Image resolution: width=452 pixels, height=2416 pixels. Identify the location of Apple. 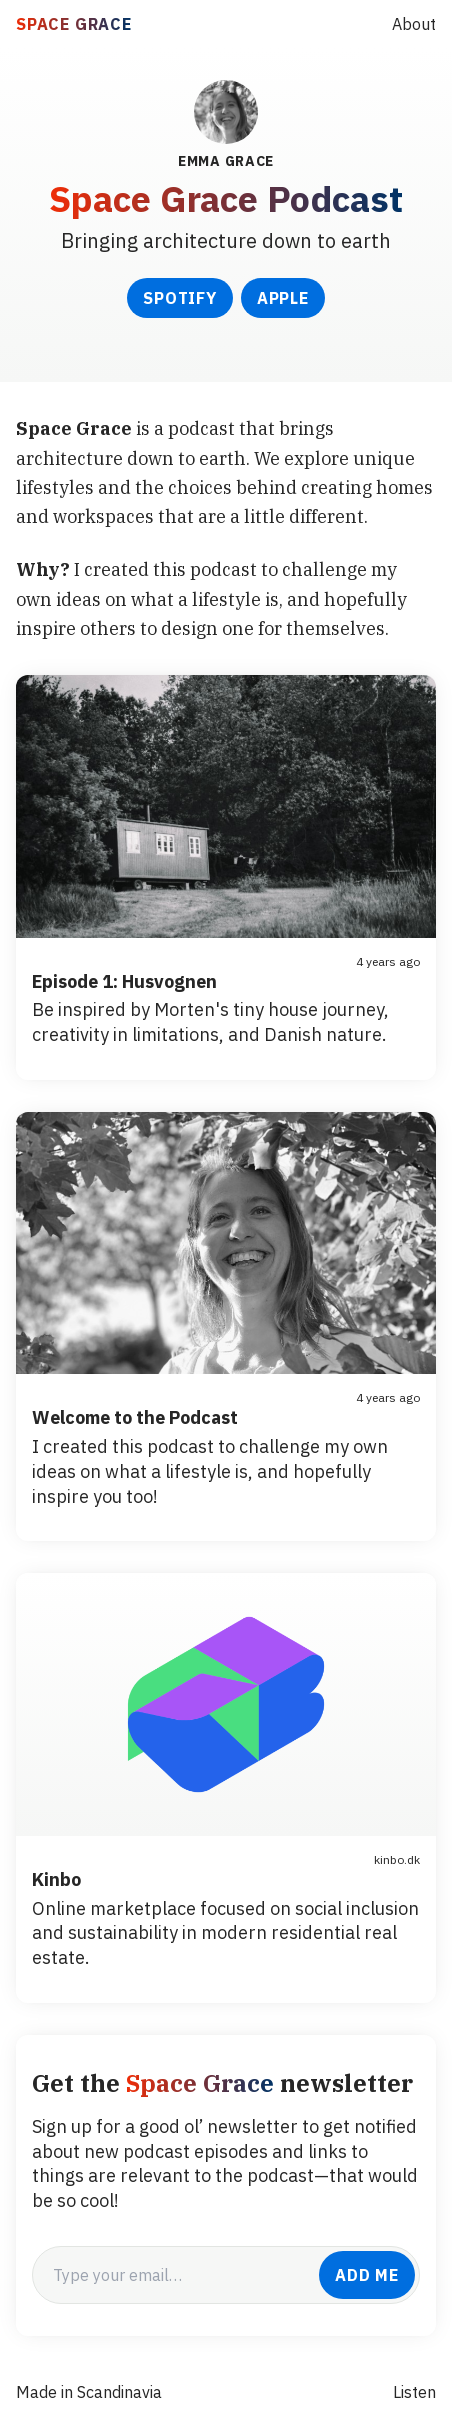
(283, 298).